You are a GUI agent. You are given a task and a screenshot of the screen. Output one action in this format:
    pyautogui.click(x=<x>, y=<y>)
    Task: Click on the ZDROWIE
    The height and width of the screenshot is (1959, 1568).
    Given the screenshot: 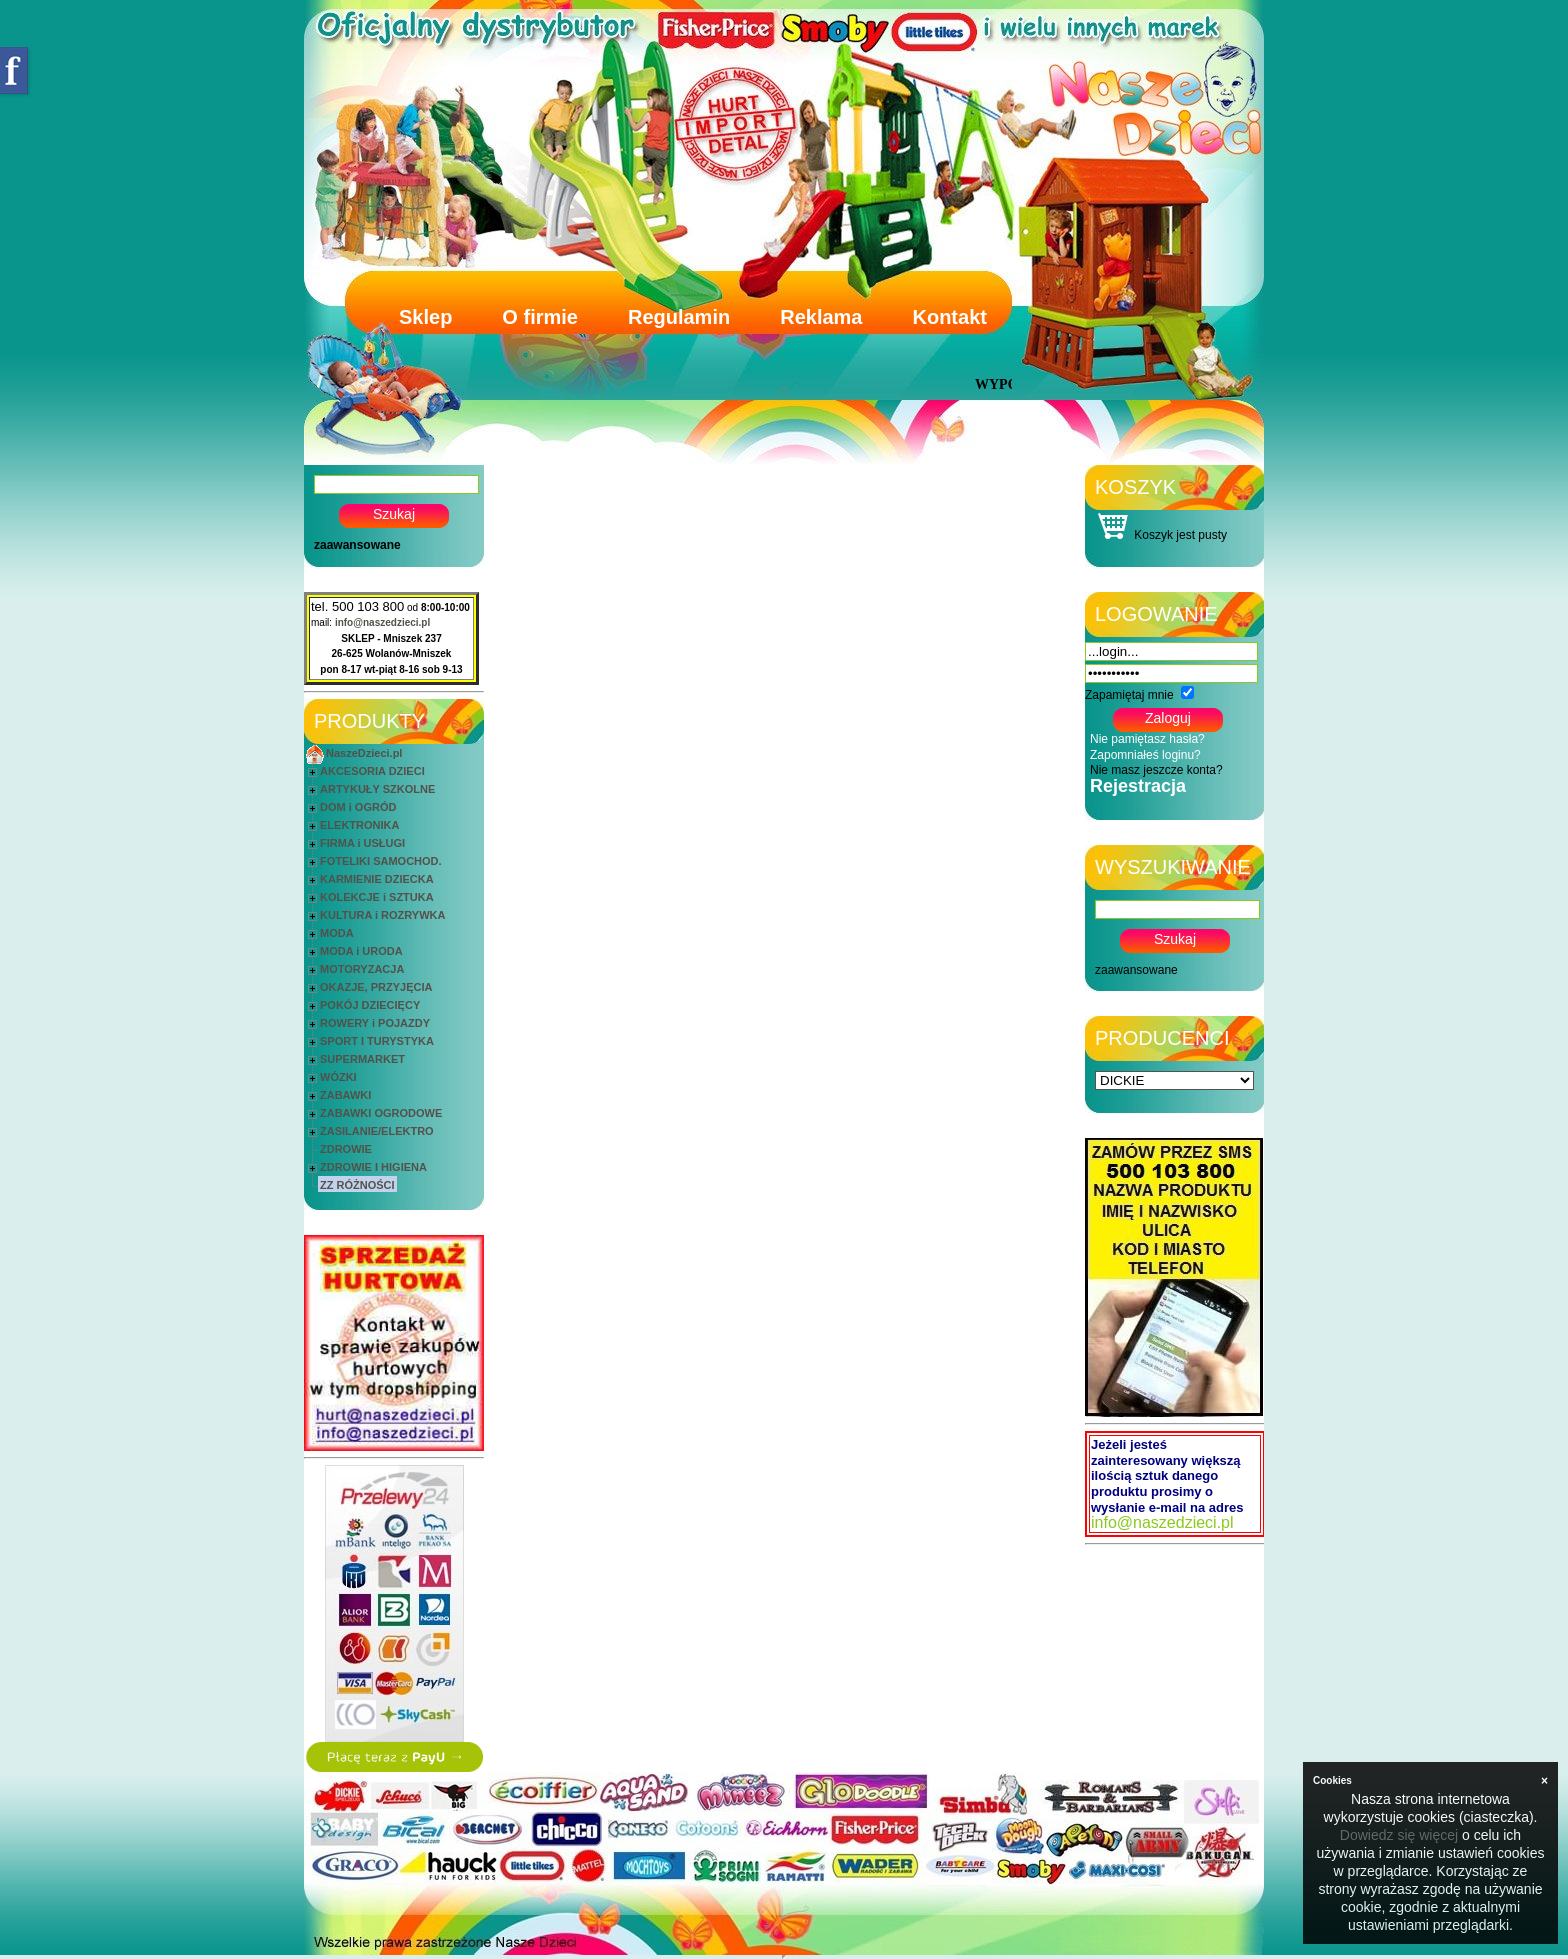 What is the action you would take?
    pyautogui.click(x=346, y=1149)
    